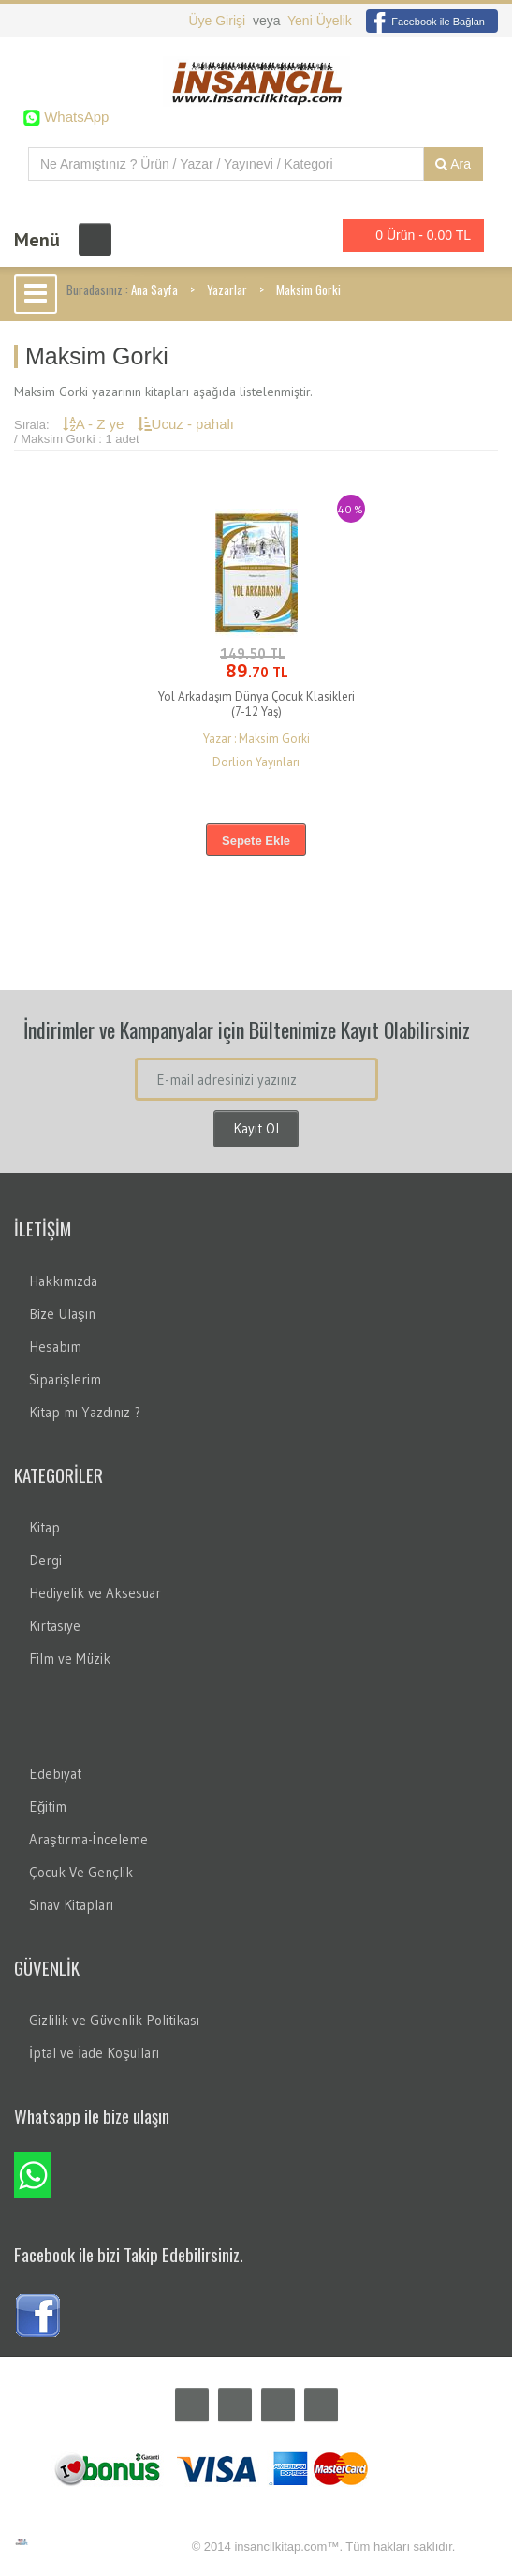  What do you see at coordinates (408, 235) in the screenshot?
I see `0 Ürün` at bounding box center [408, 235].